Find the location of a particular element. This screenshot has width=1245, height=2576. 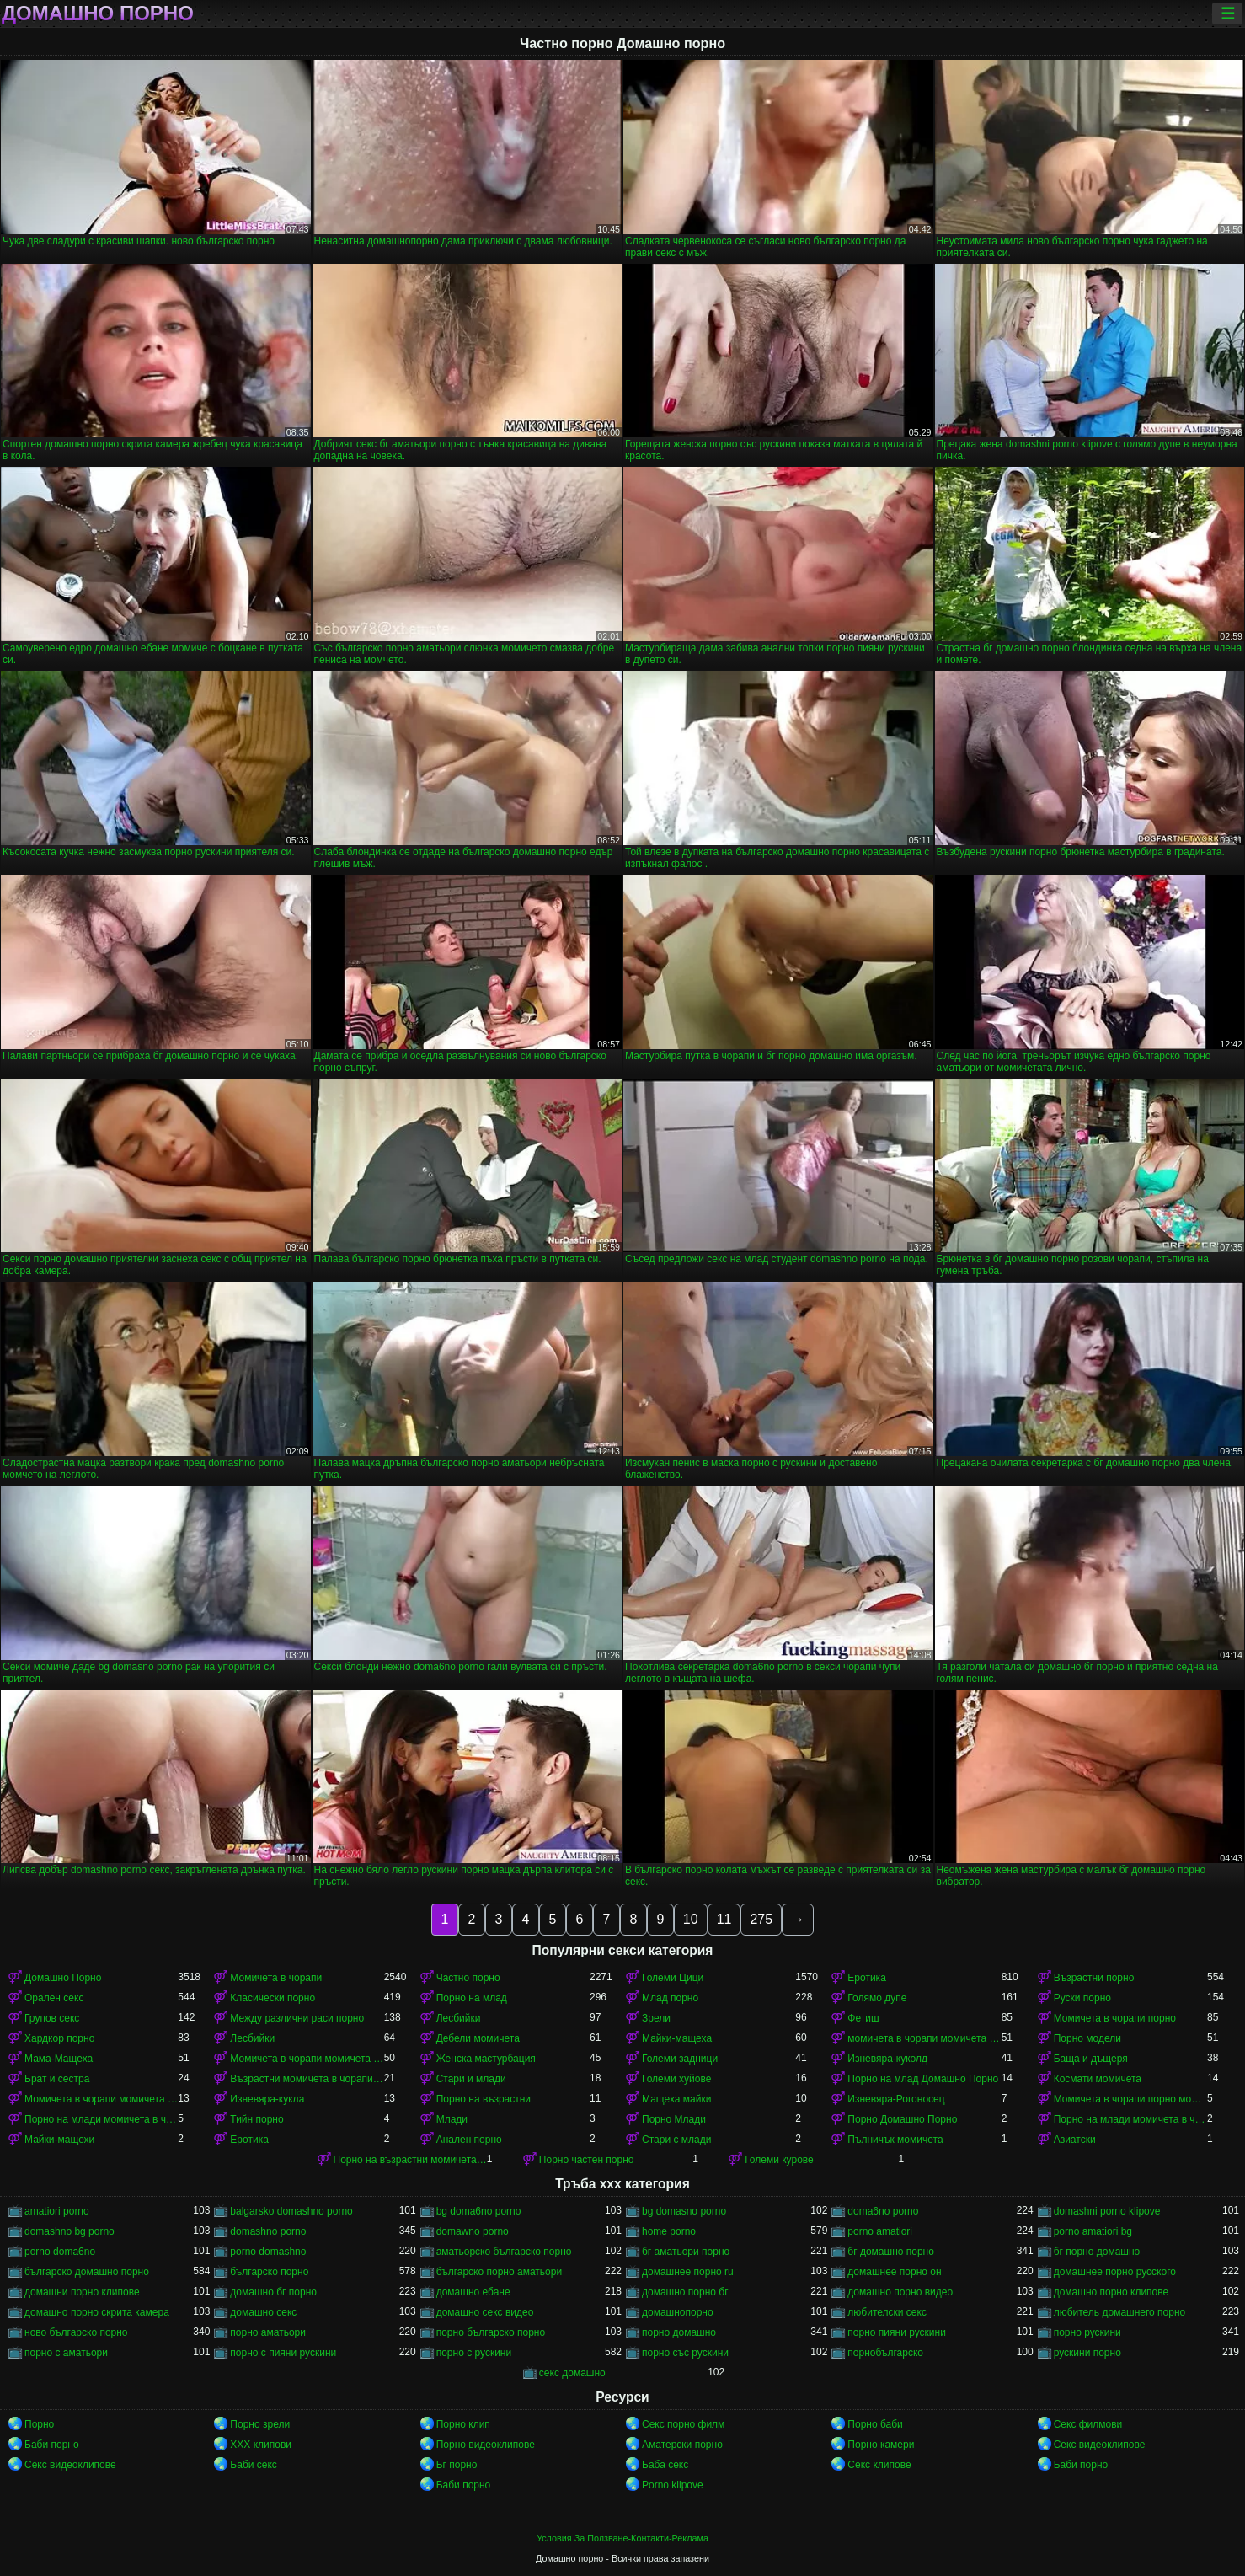

Секс видеоклипове is located at coordinates (1100, 2444).